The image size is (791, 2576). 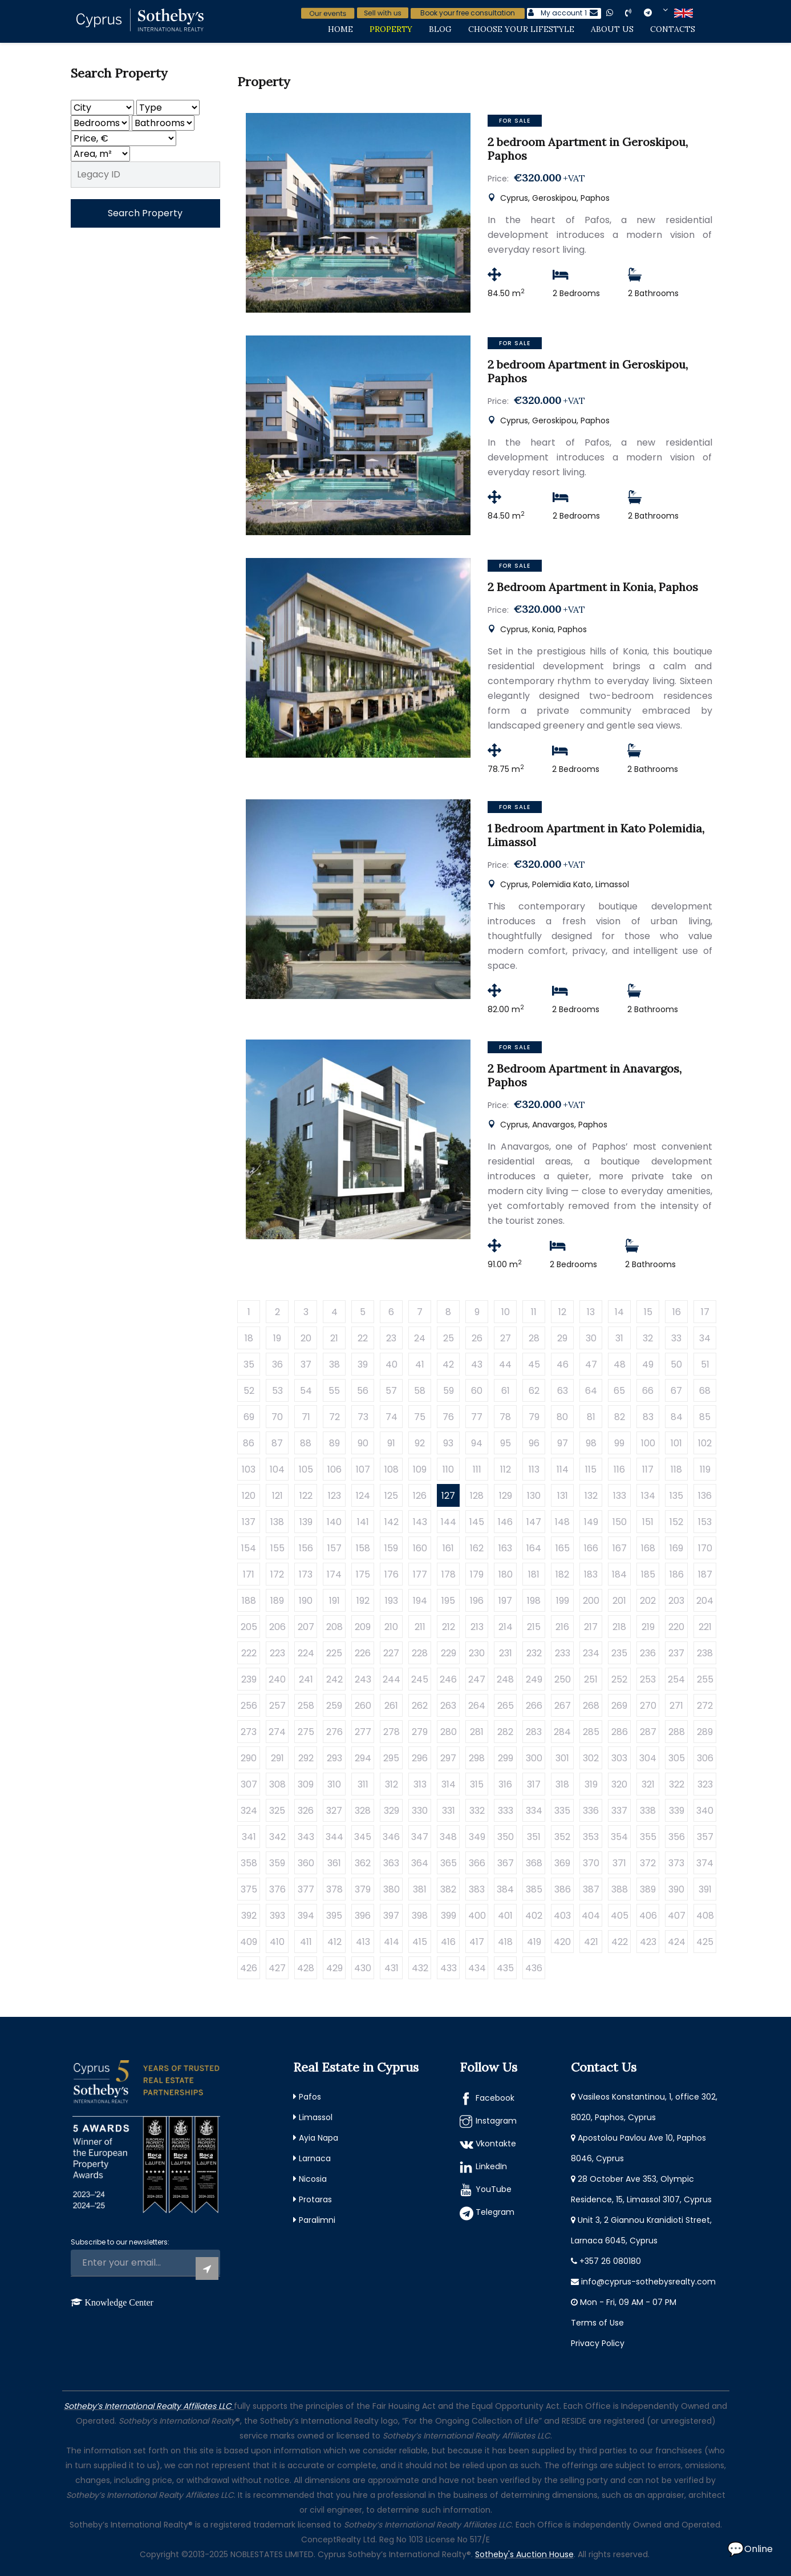 I want to click on 231, so click(x=505, y=1653).